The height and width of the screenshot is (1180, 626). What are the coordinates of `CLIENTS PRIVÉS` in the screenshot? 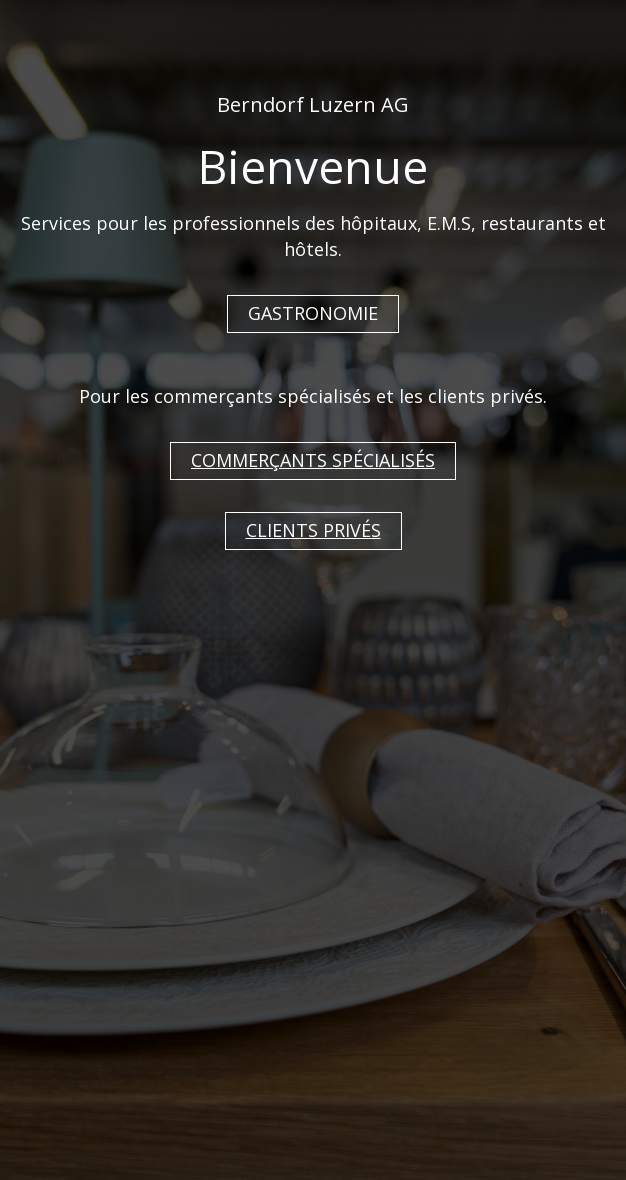 It's located at (313, 530).